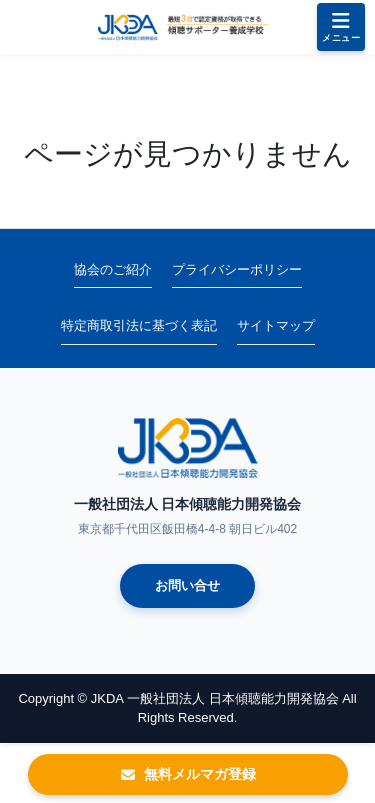 The width and height of the screenshot is (375, 803). Describe the element at coordinates (113, 269) in the screenshot. I see `協会のご紹介` at that location.